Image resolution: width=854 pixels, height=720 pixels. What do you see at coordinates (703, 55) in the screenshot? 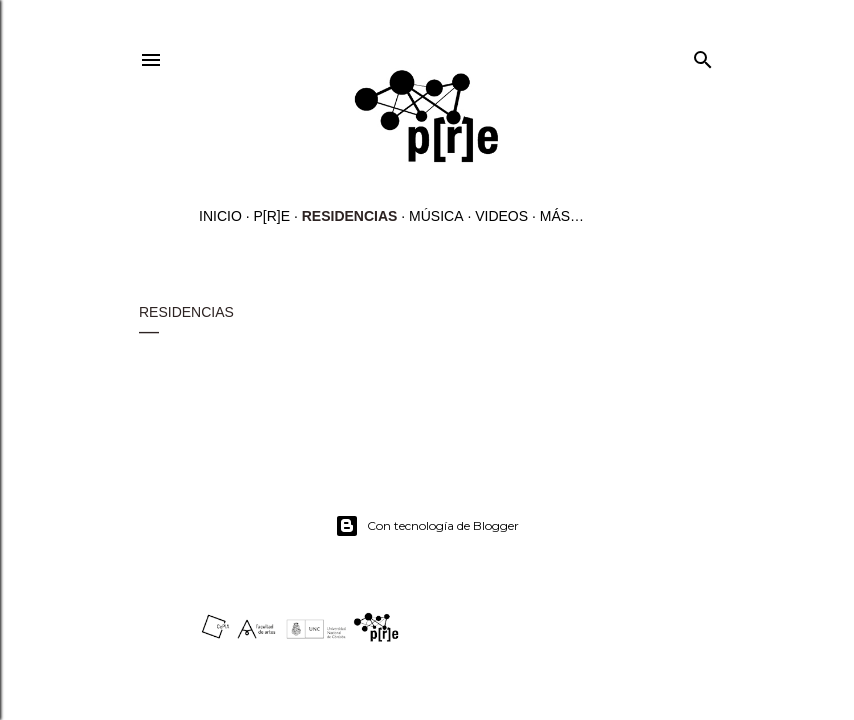
I see `[Buscar]` at bounding box center [703, 55].